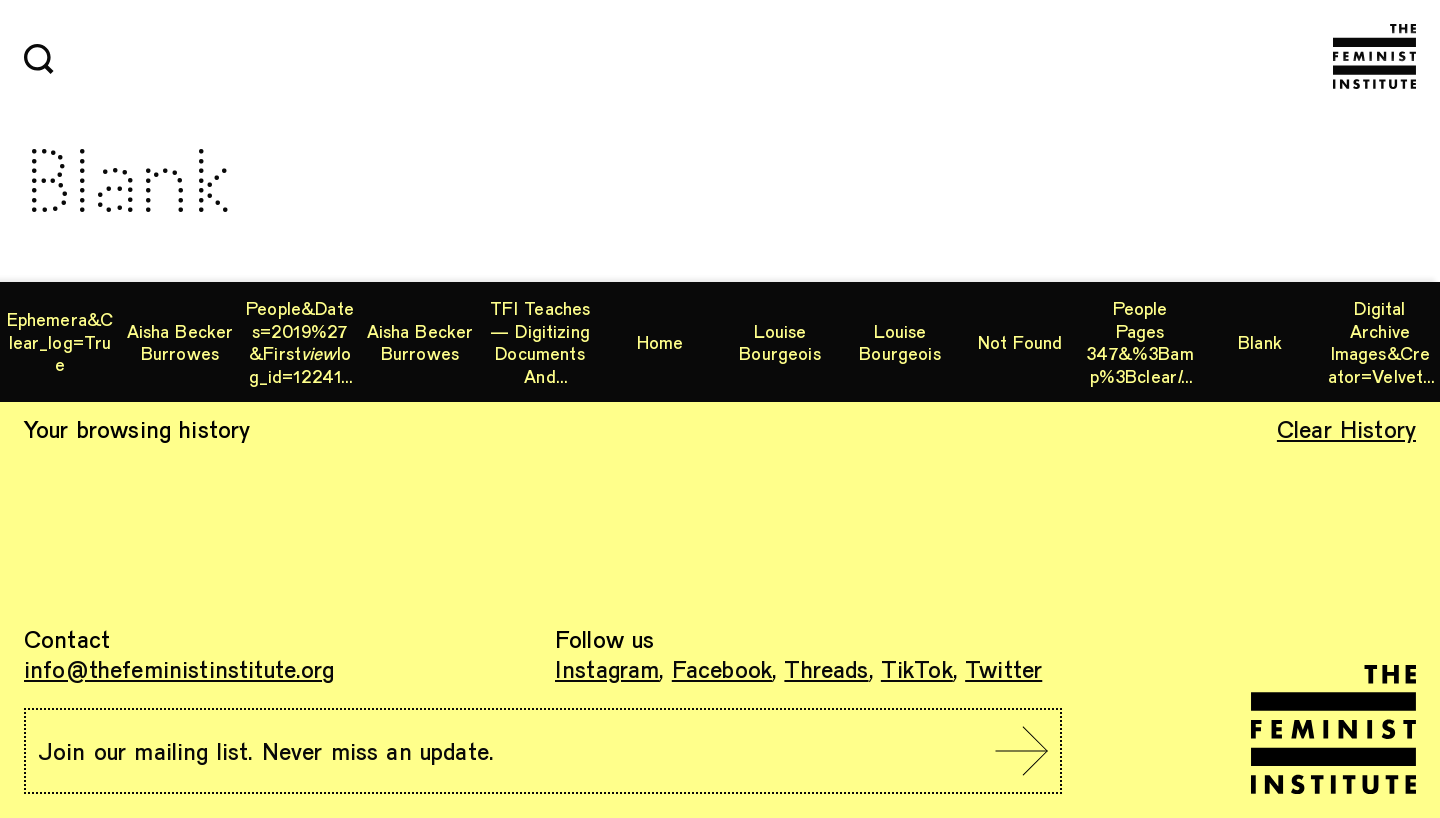 This screenshot has width=1440, height=818. Describe the element at coordinates (826, 668) in the screenshot. I see `Threads` at that location.